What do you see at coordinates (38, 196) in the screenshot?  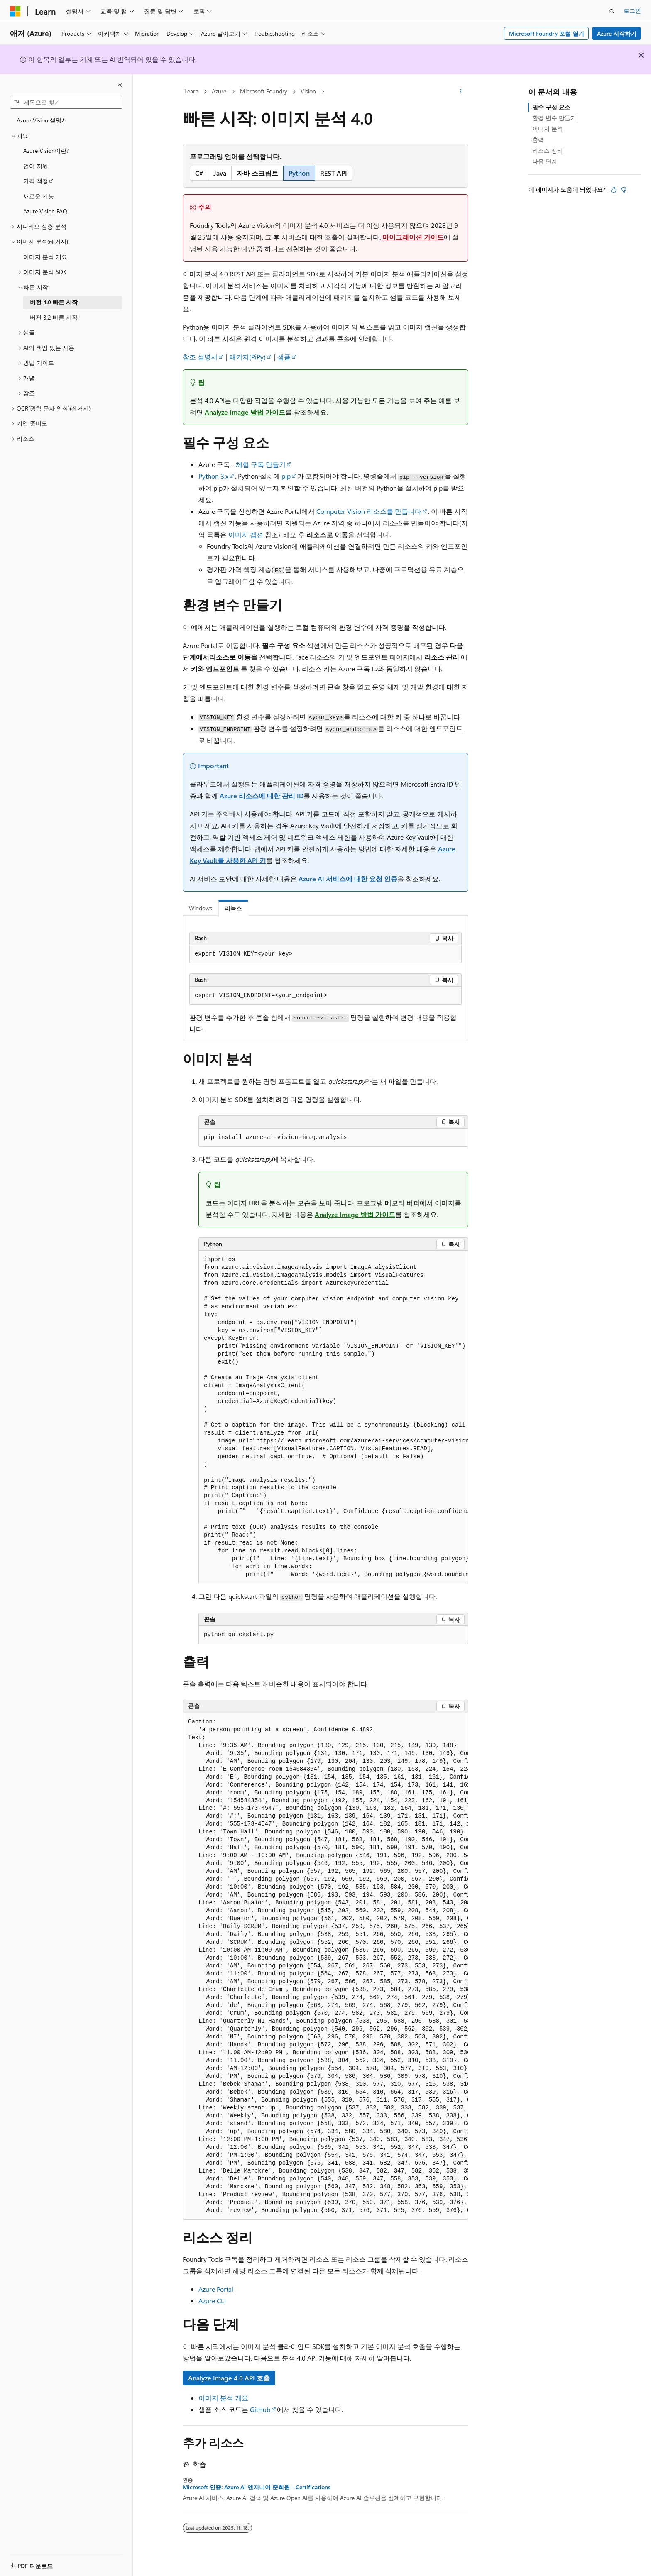 I see `새로운 기능 [treeitem]` at bounding box center [38, 196].